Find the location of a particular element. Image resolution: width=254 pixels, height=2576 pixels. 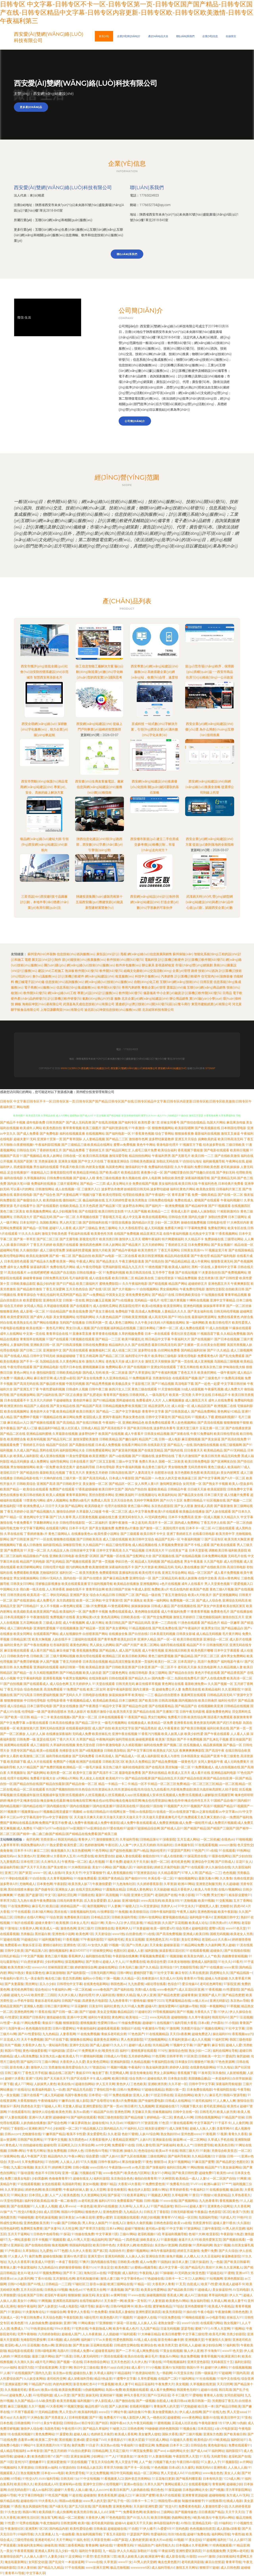

成人在线吃瓜网站 is located at coordinates (105, 1306).